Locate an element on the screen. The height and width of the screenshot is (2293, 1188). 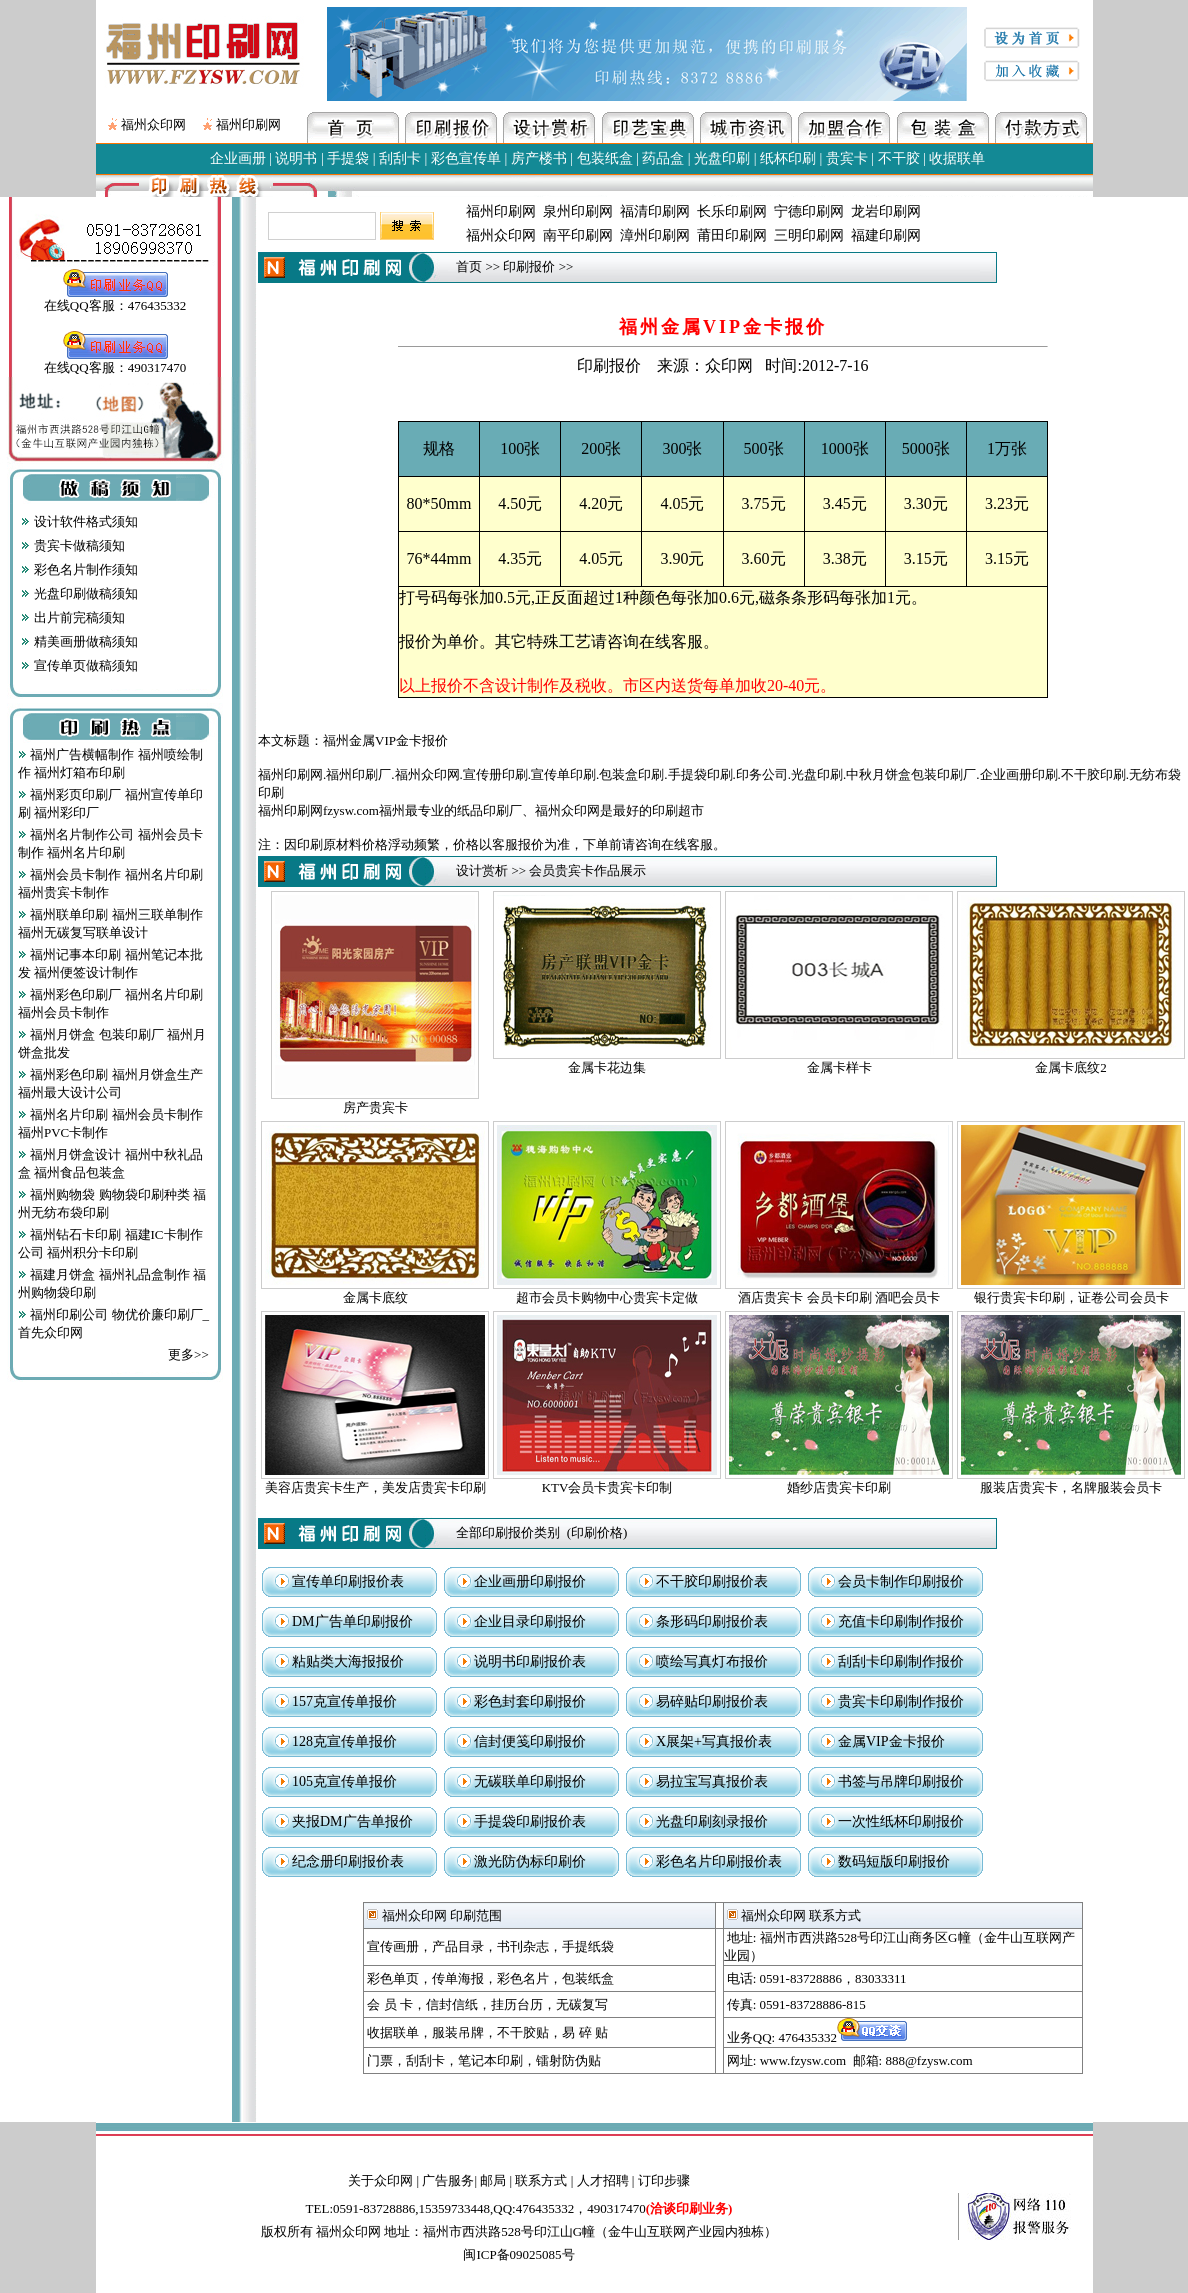
闽ICP备09025085号 is located at coordinates (518, 2254).